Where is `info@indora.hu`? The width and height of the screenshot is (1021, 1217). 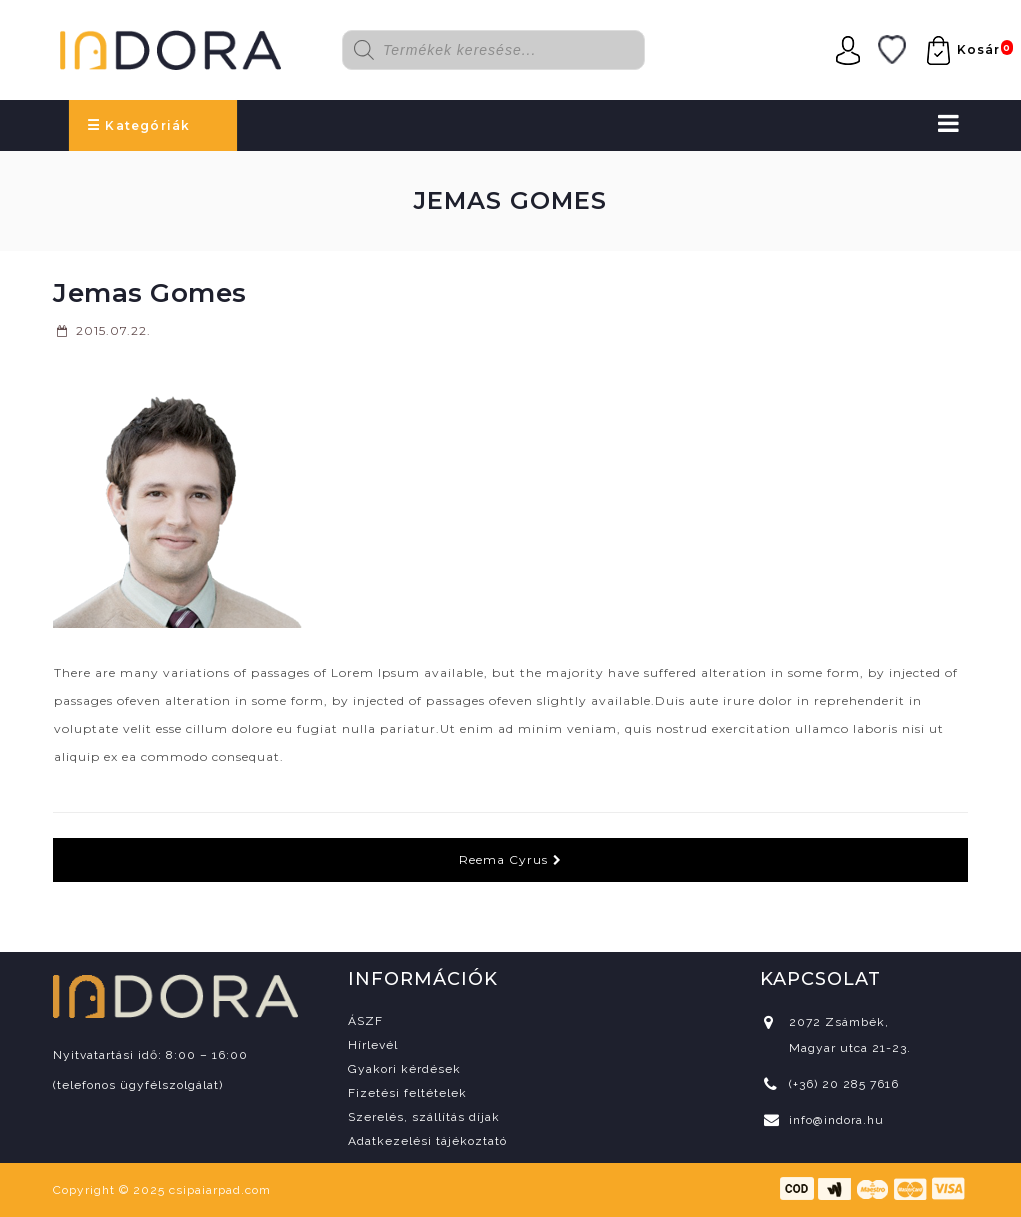
info@indora.hu is located at coordinates (836, 1120).